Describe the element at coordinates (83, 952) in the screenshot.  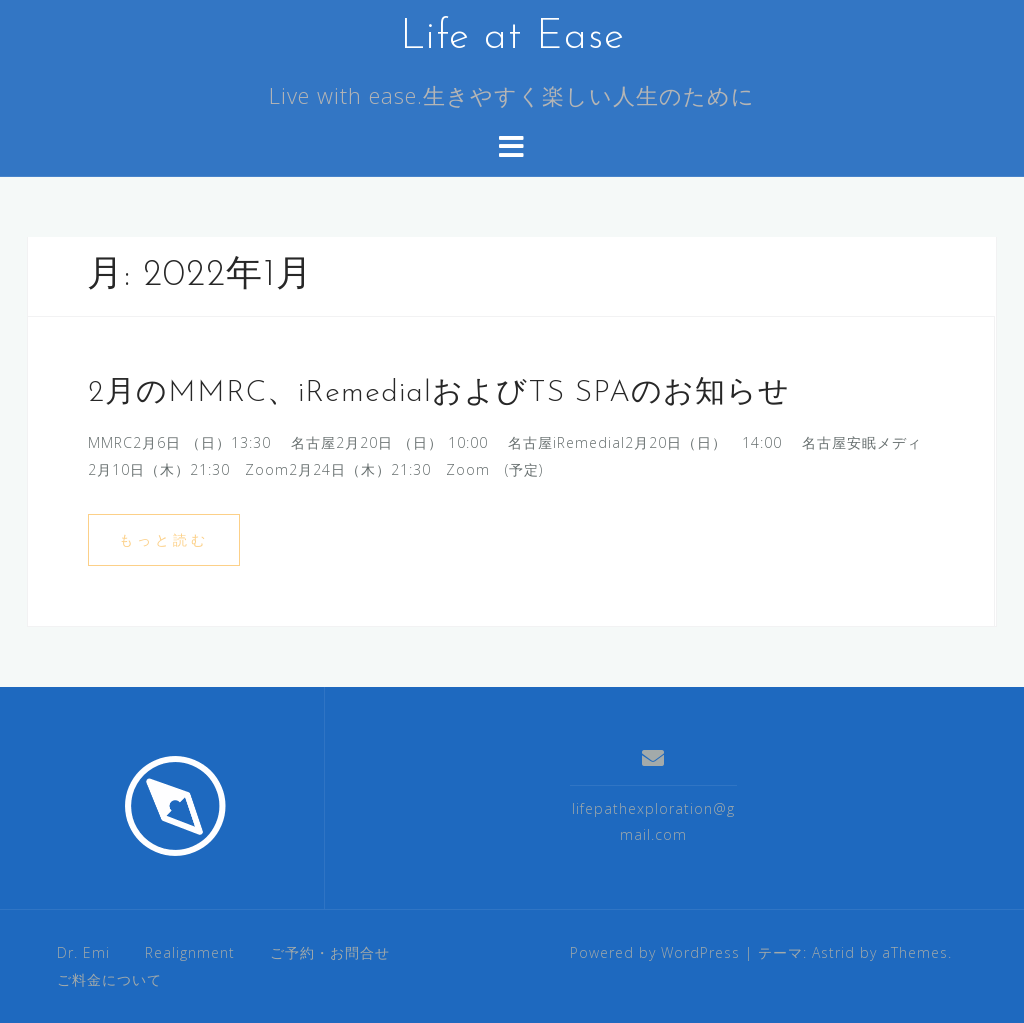
I see `Dr. Emi` at that location.